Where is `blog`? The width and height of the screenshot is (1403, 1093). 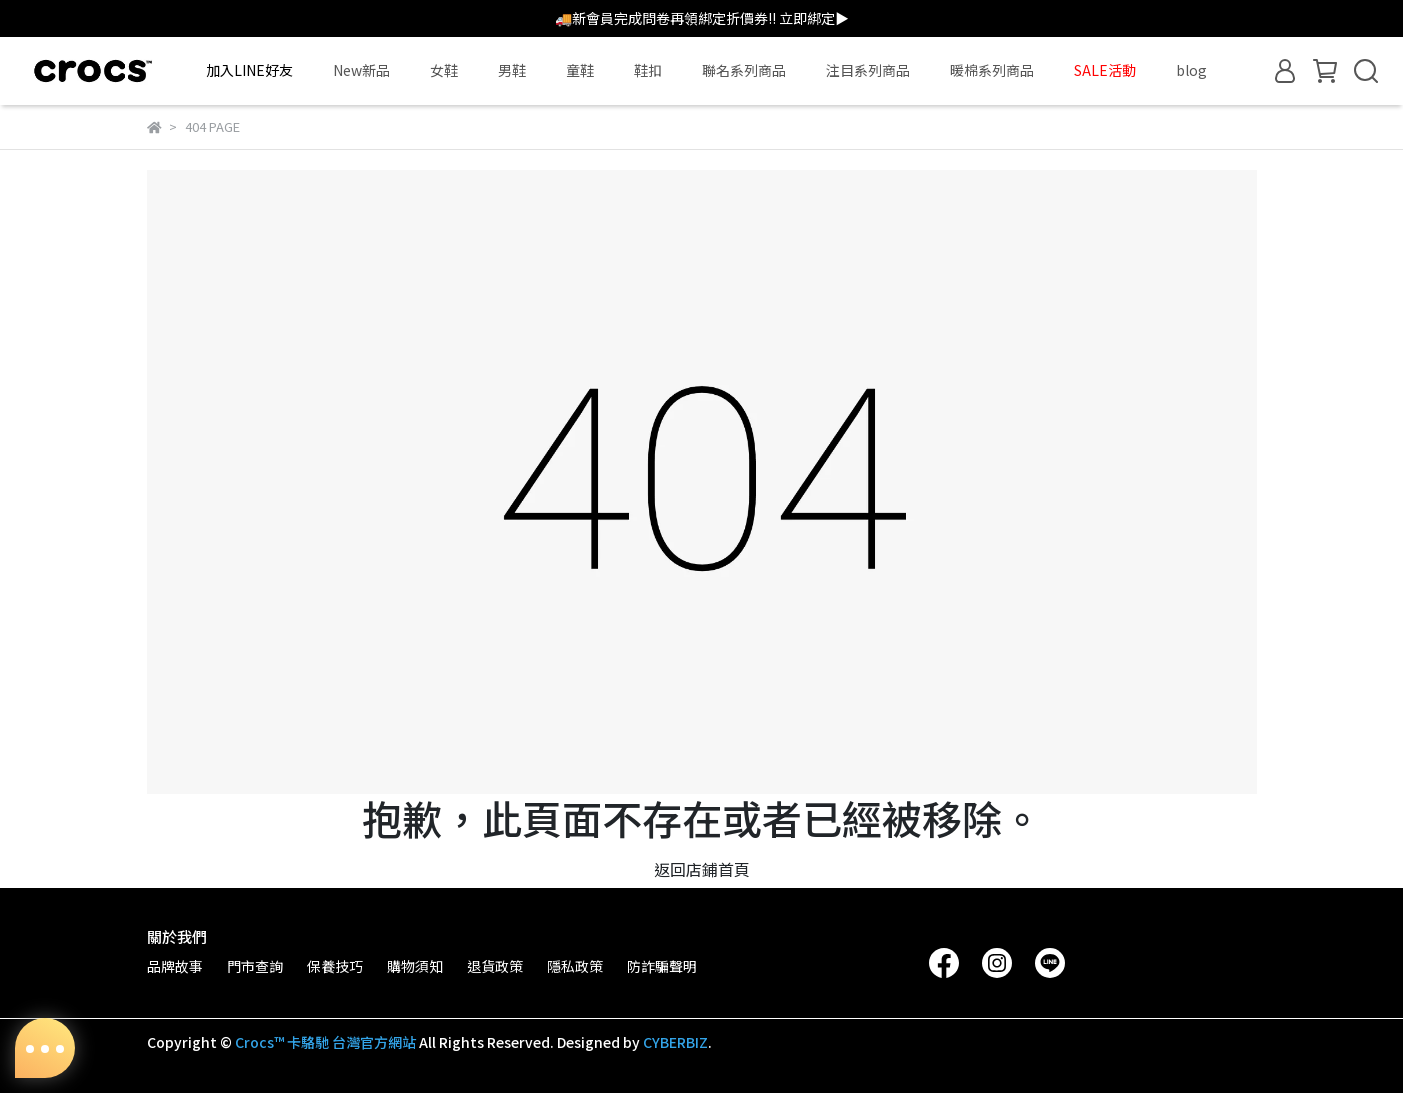 blog is located at coordinates (1191, 70).